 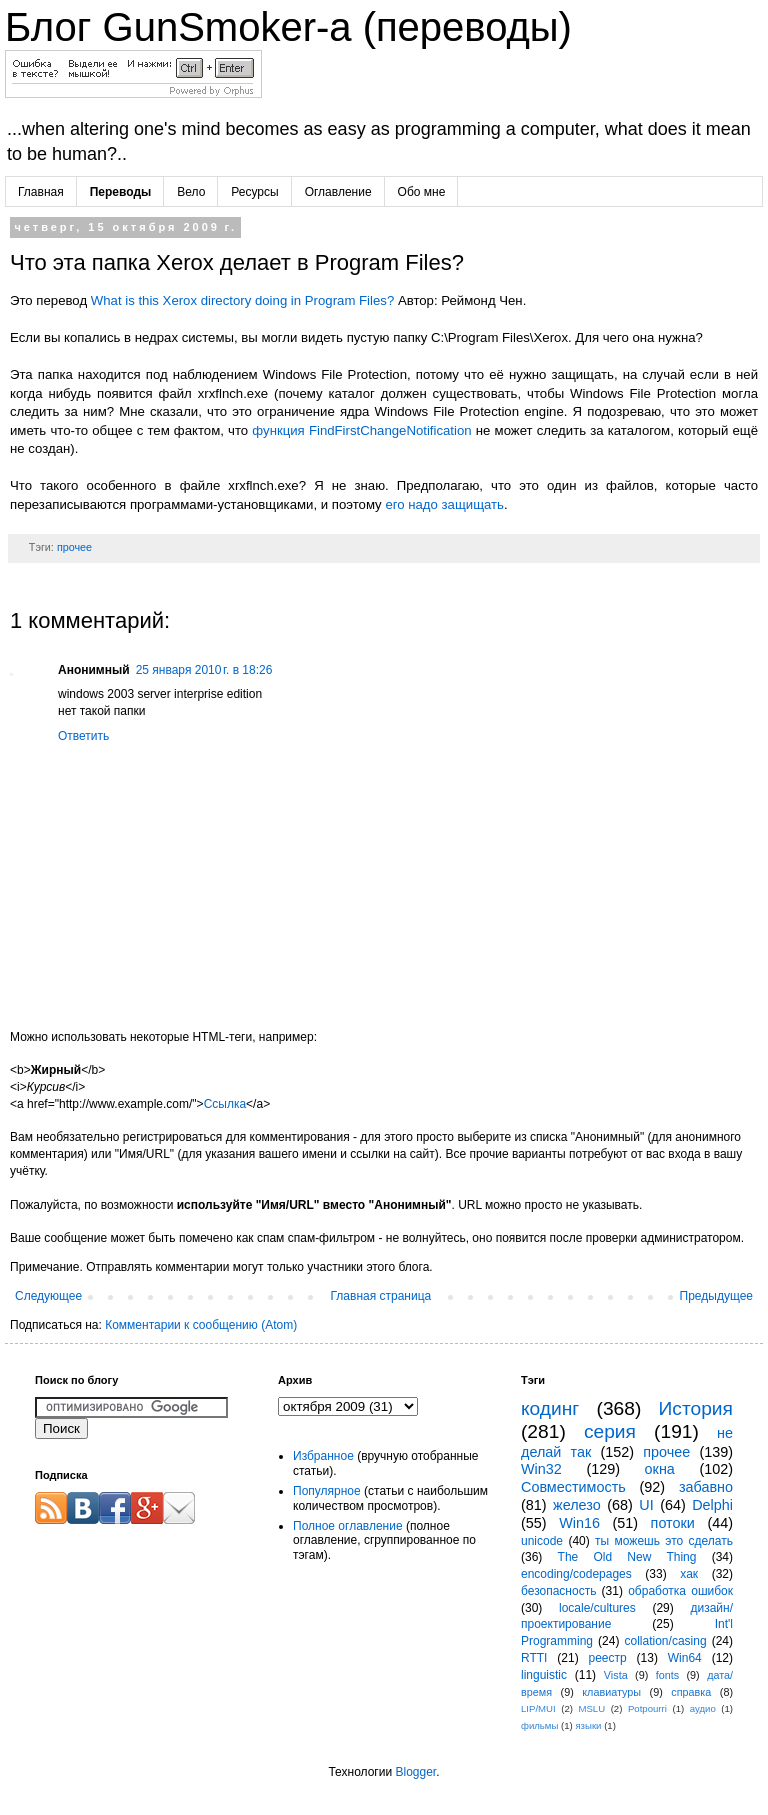 What do you see at coordinates (201, 1325) in the screenshot?
I see `Комментарии к сообщению (Atom)` at bounding box center [201, 1325].